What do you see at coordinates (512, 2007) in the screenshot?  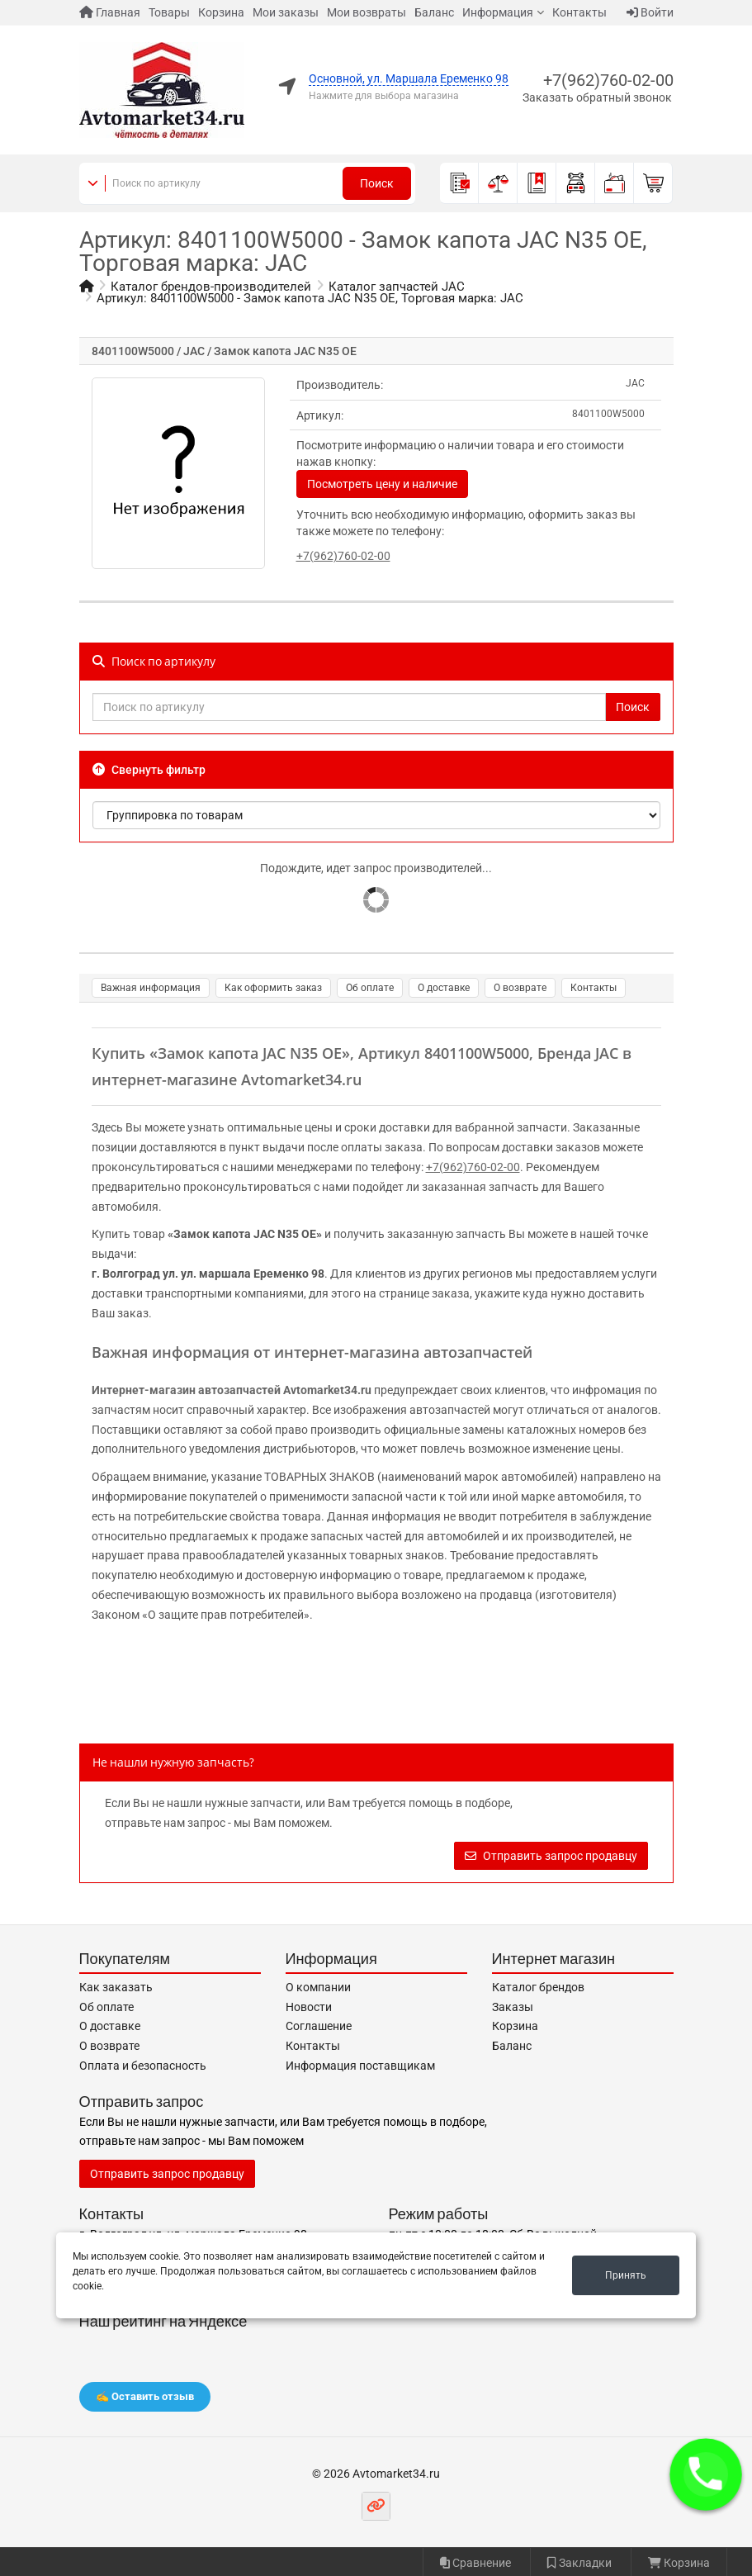 I see `Заказы` at bounding box center [512, 2007].